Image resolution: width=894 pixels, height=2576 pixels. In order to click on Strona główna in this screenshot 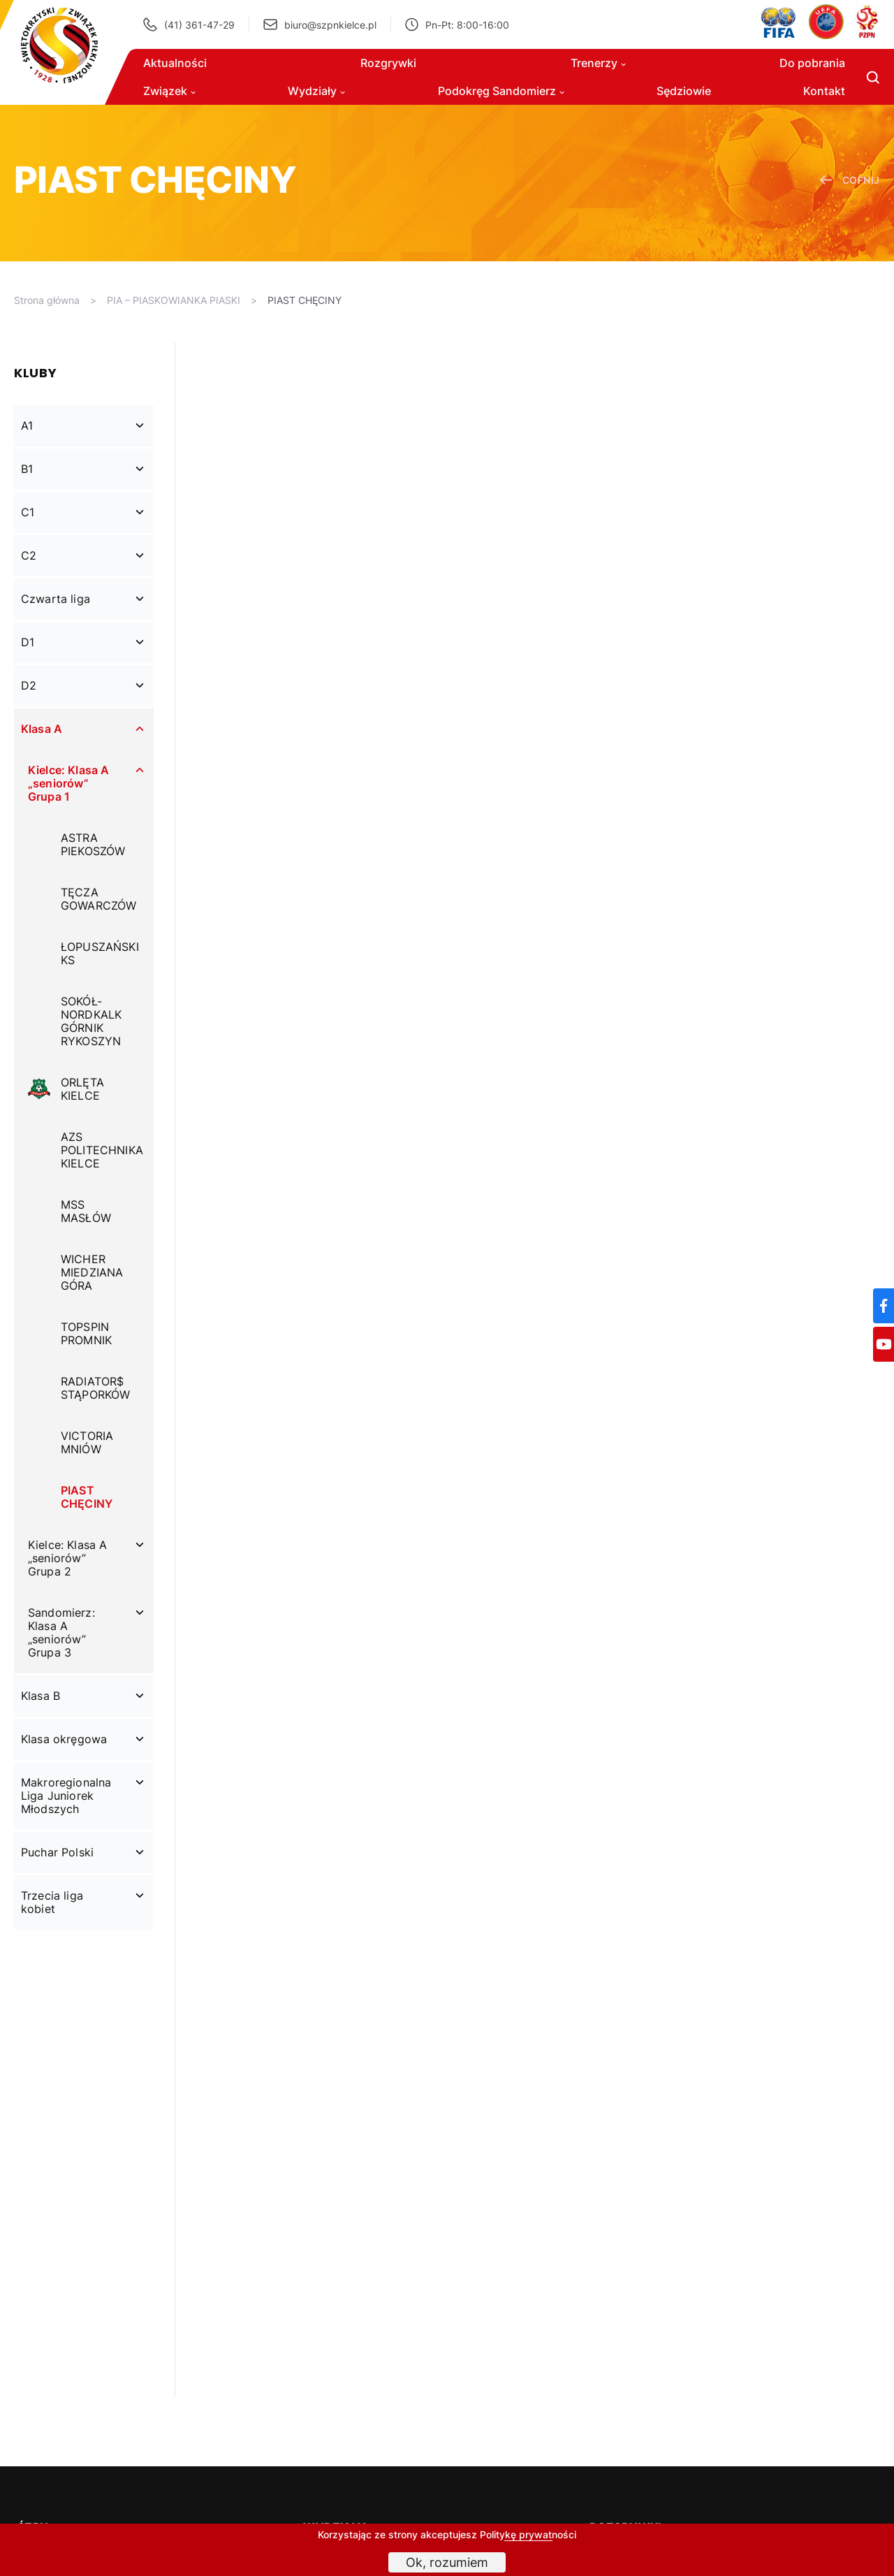, I will do `click(47, 300)`.